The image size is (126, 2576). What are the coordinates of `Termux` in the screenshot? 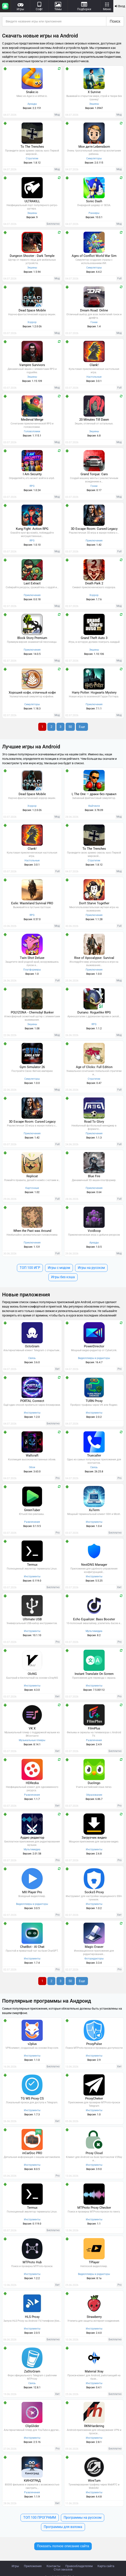 It's located at (32, 1565).